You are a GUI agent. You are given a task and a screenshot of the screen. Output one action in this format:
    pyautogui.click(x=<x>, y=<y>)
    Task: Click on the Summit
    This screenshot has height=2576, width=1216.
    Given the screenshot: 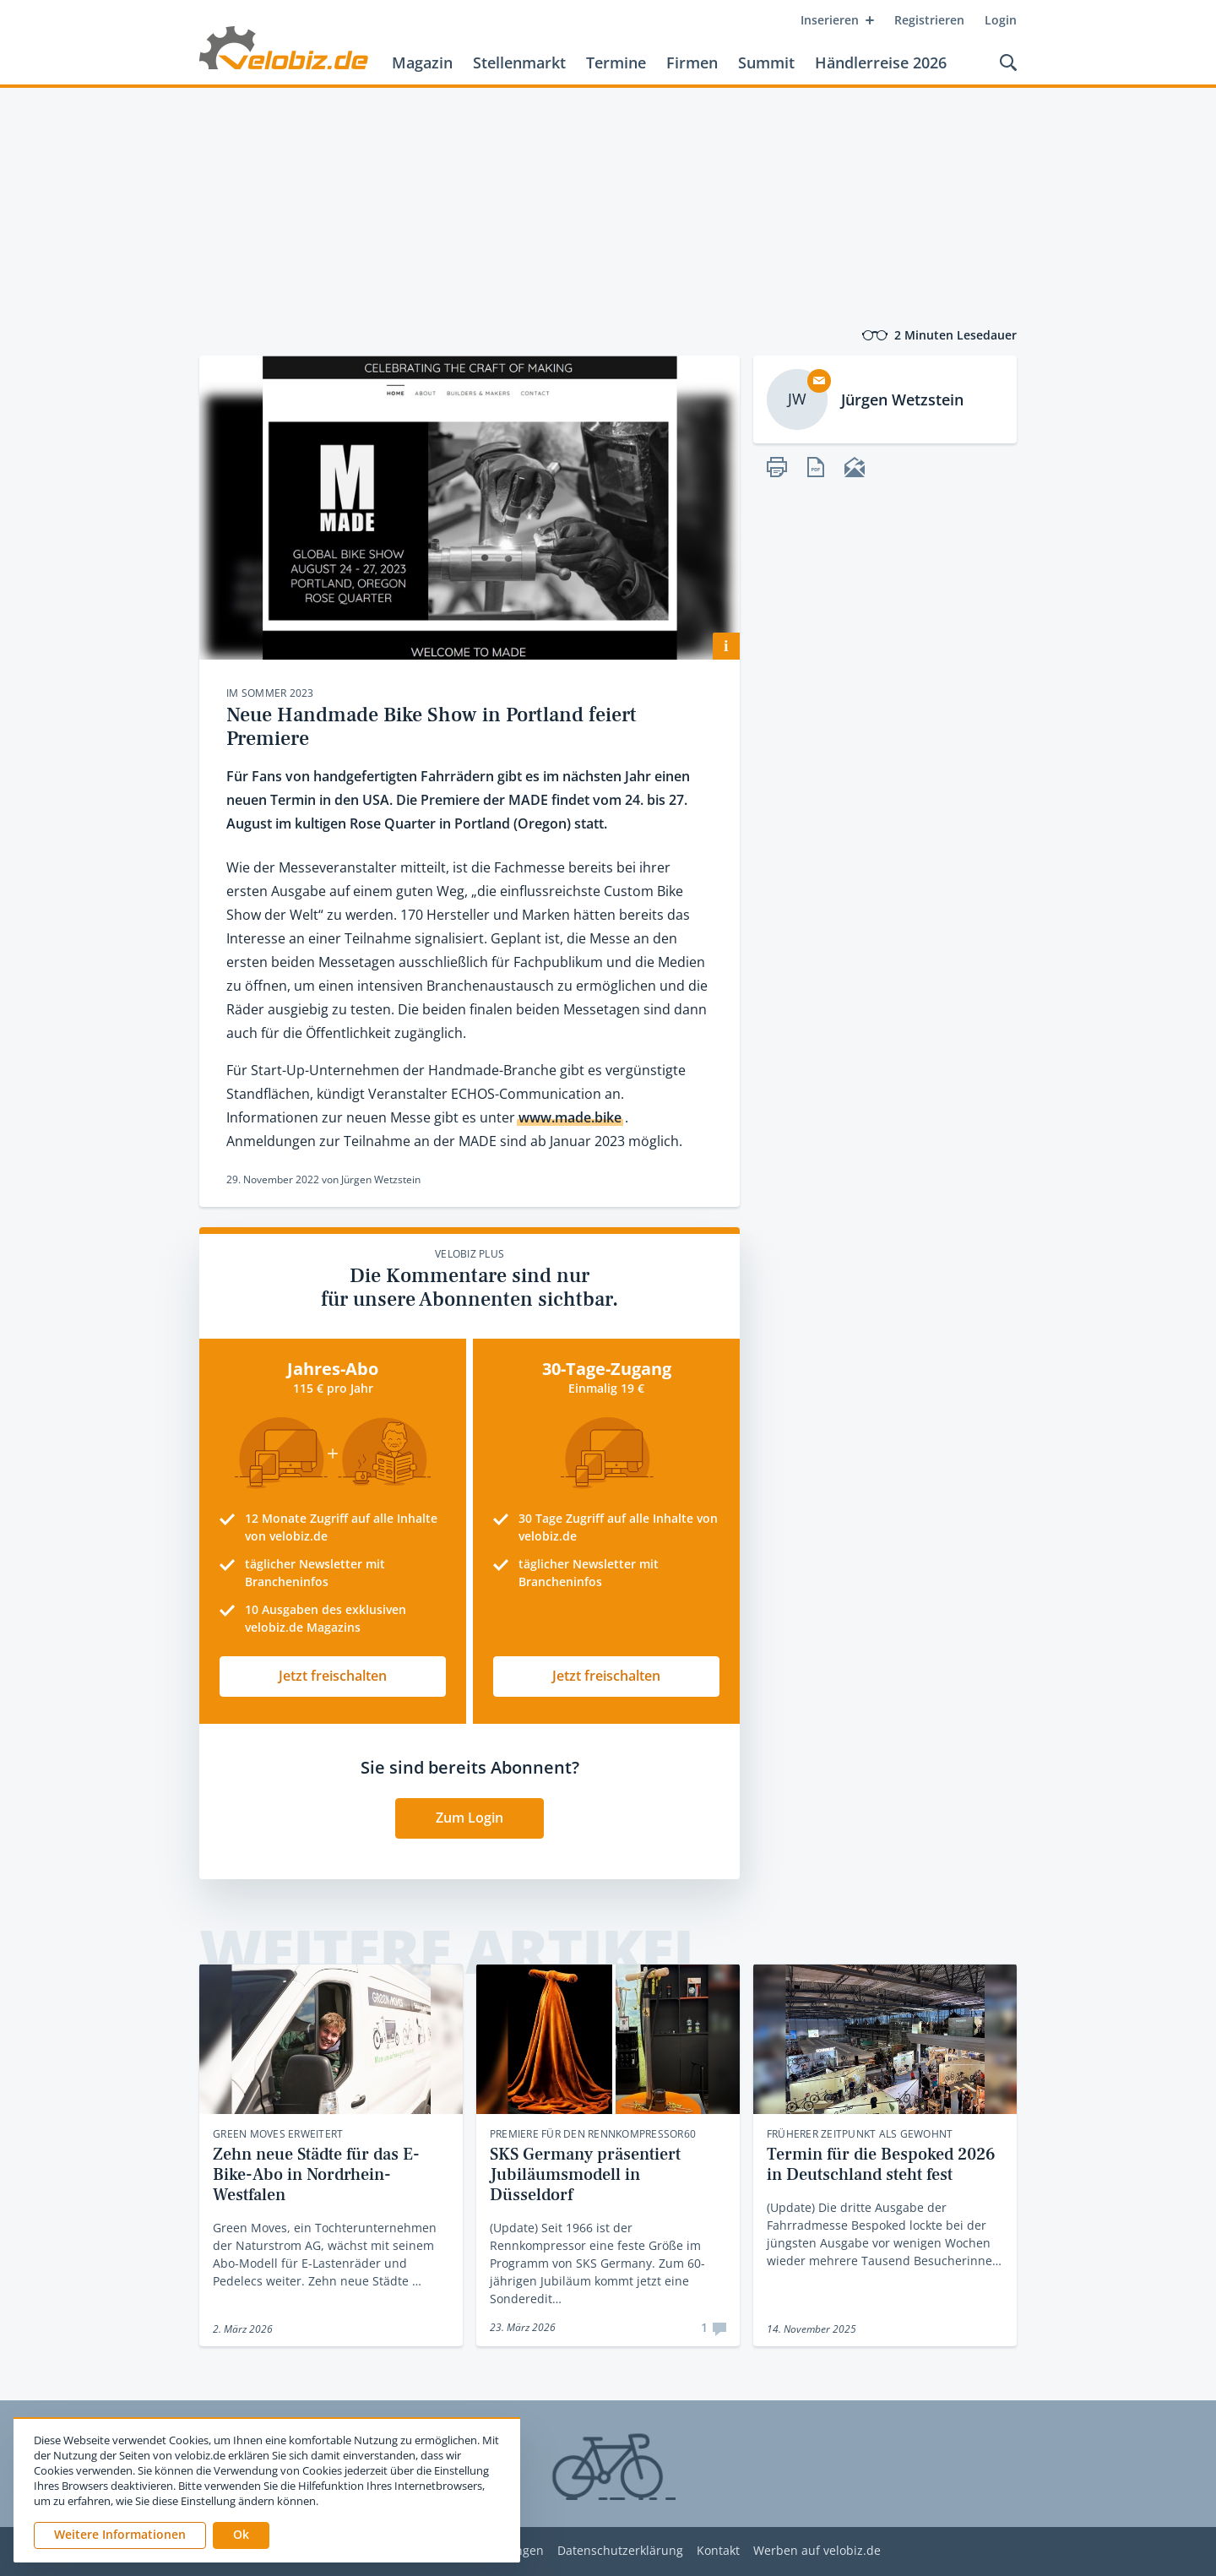 What is the action you would take?
    pyautogui.click(x=766, y=62)
    